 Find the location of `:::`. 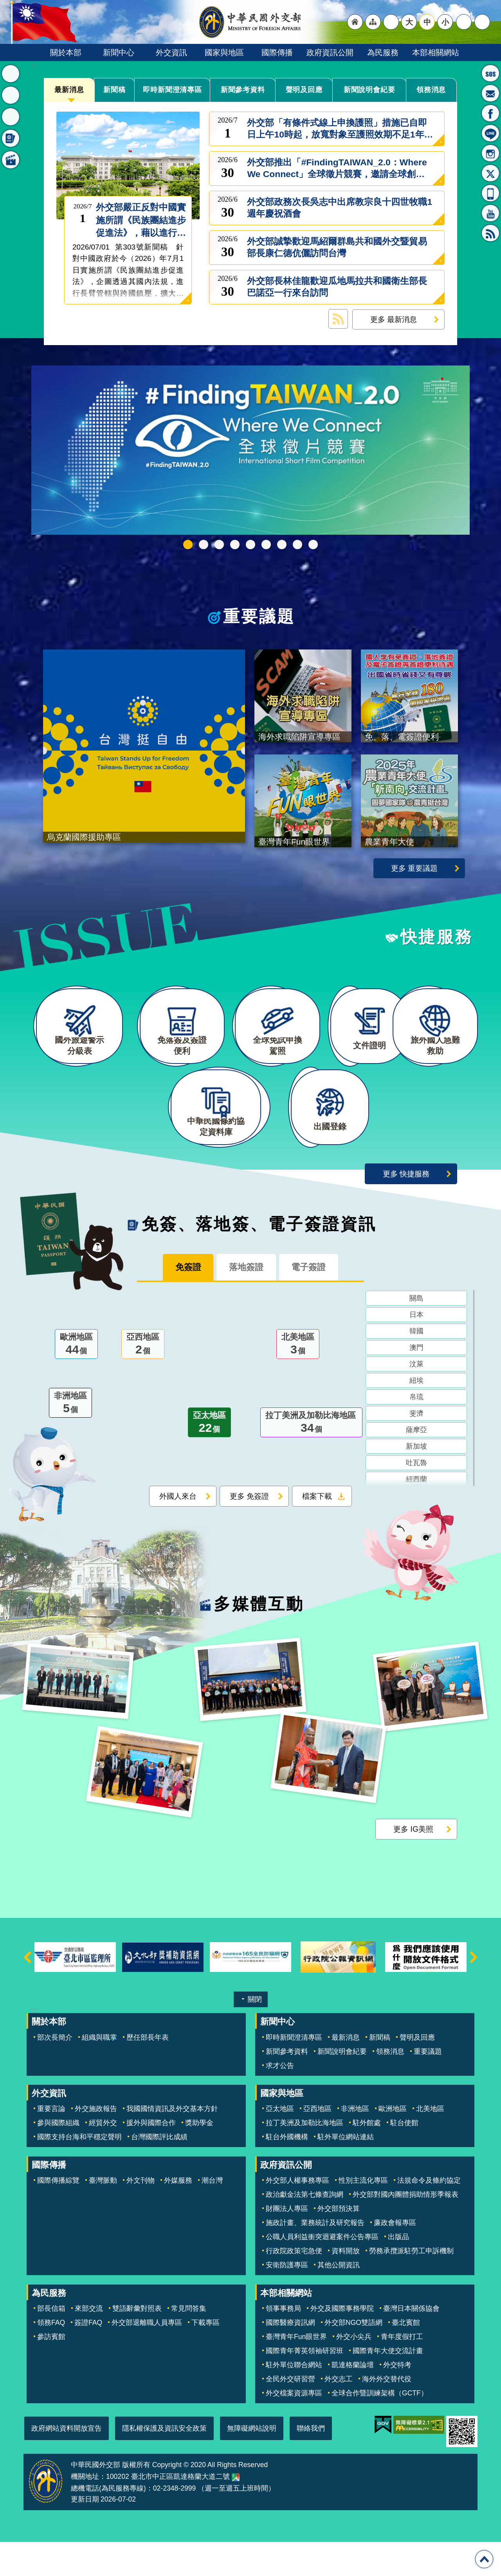

::: is located at coordinates (34, 65).